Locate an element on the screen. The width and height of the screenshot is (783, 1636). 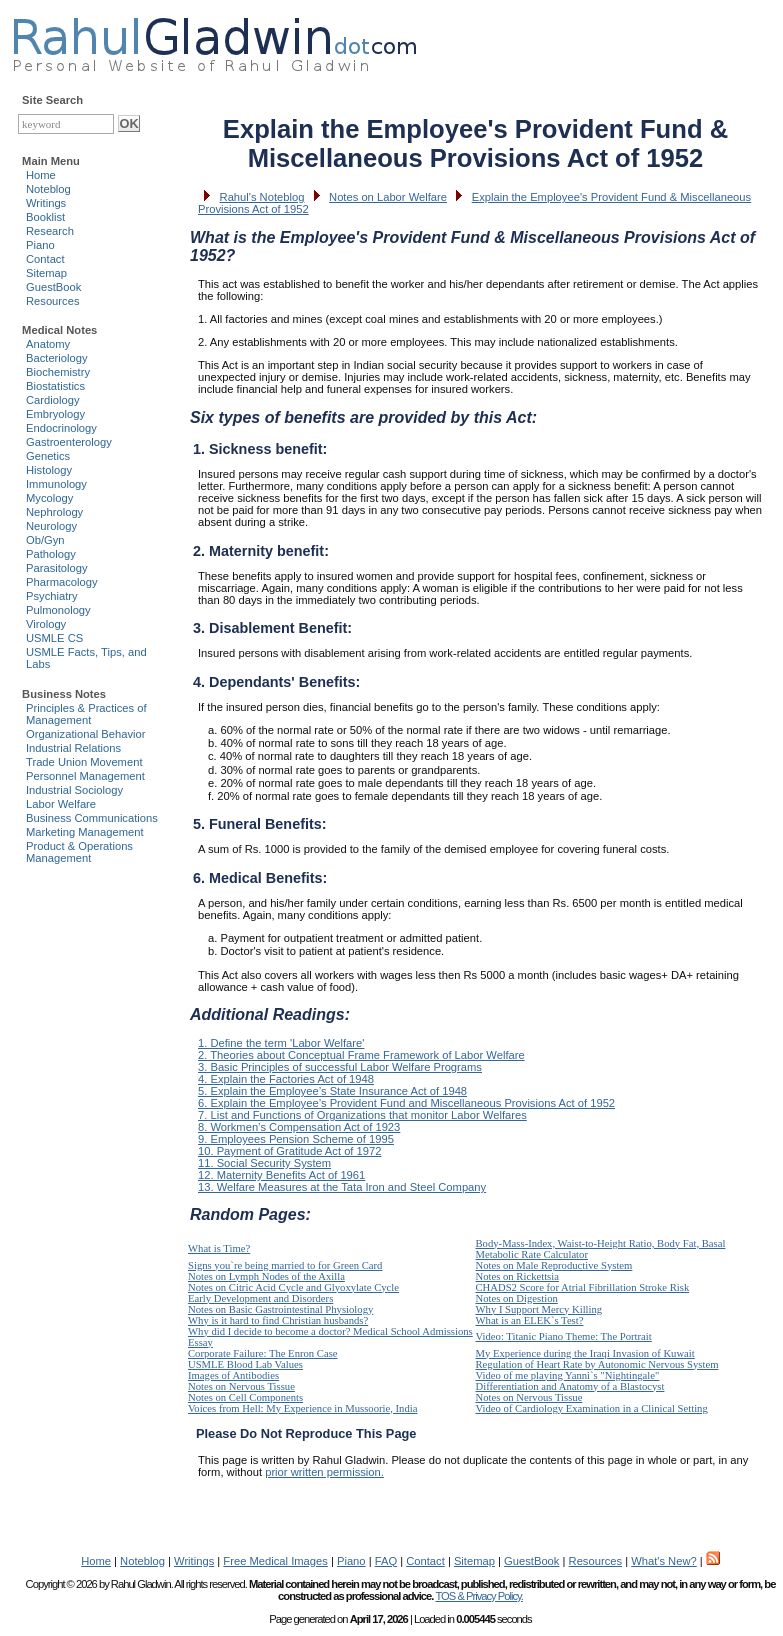
Notes on Basic Gastrointestinal Physiology is located at coordinates (280, 1309).